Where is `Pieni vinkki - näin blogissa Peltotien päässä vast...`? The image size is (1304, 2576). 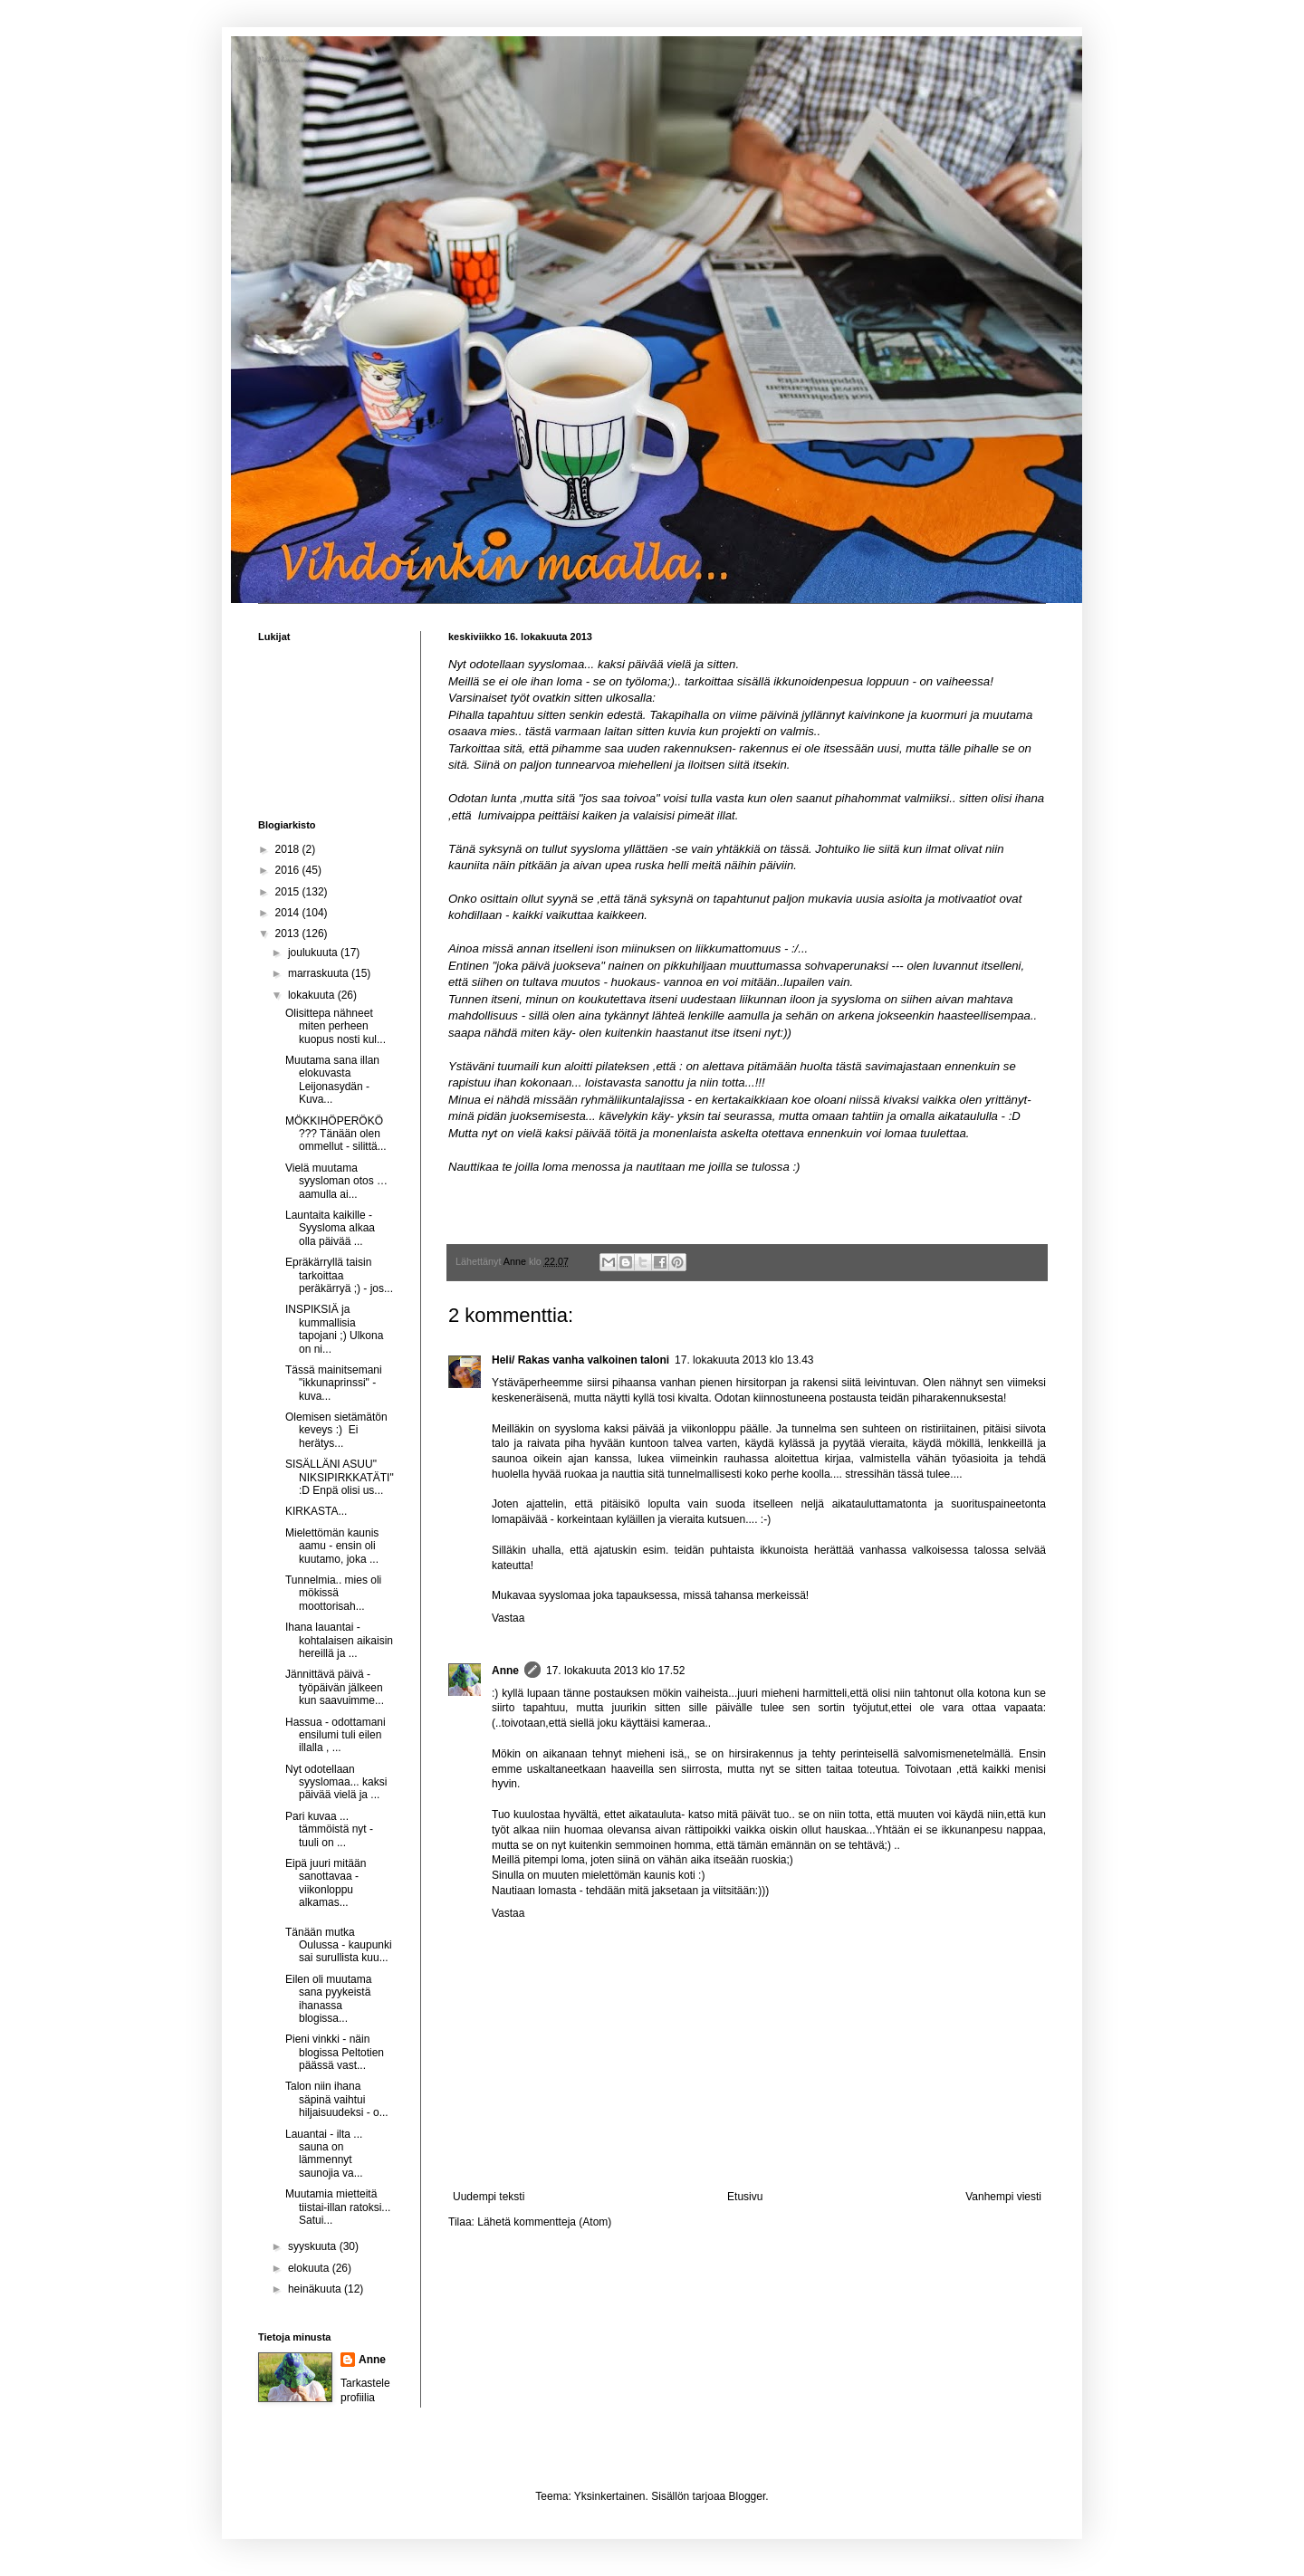 Pieni vinkki - näin blogissa Peltotien päässä vast... is located at coordinates (334, 2052).